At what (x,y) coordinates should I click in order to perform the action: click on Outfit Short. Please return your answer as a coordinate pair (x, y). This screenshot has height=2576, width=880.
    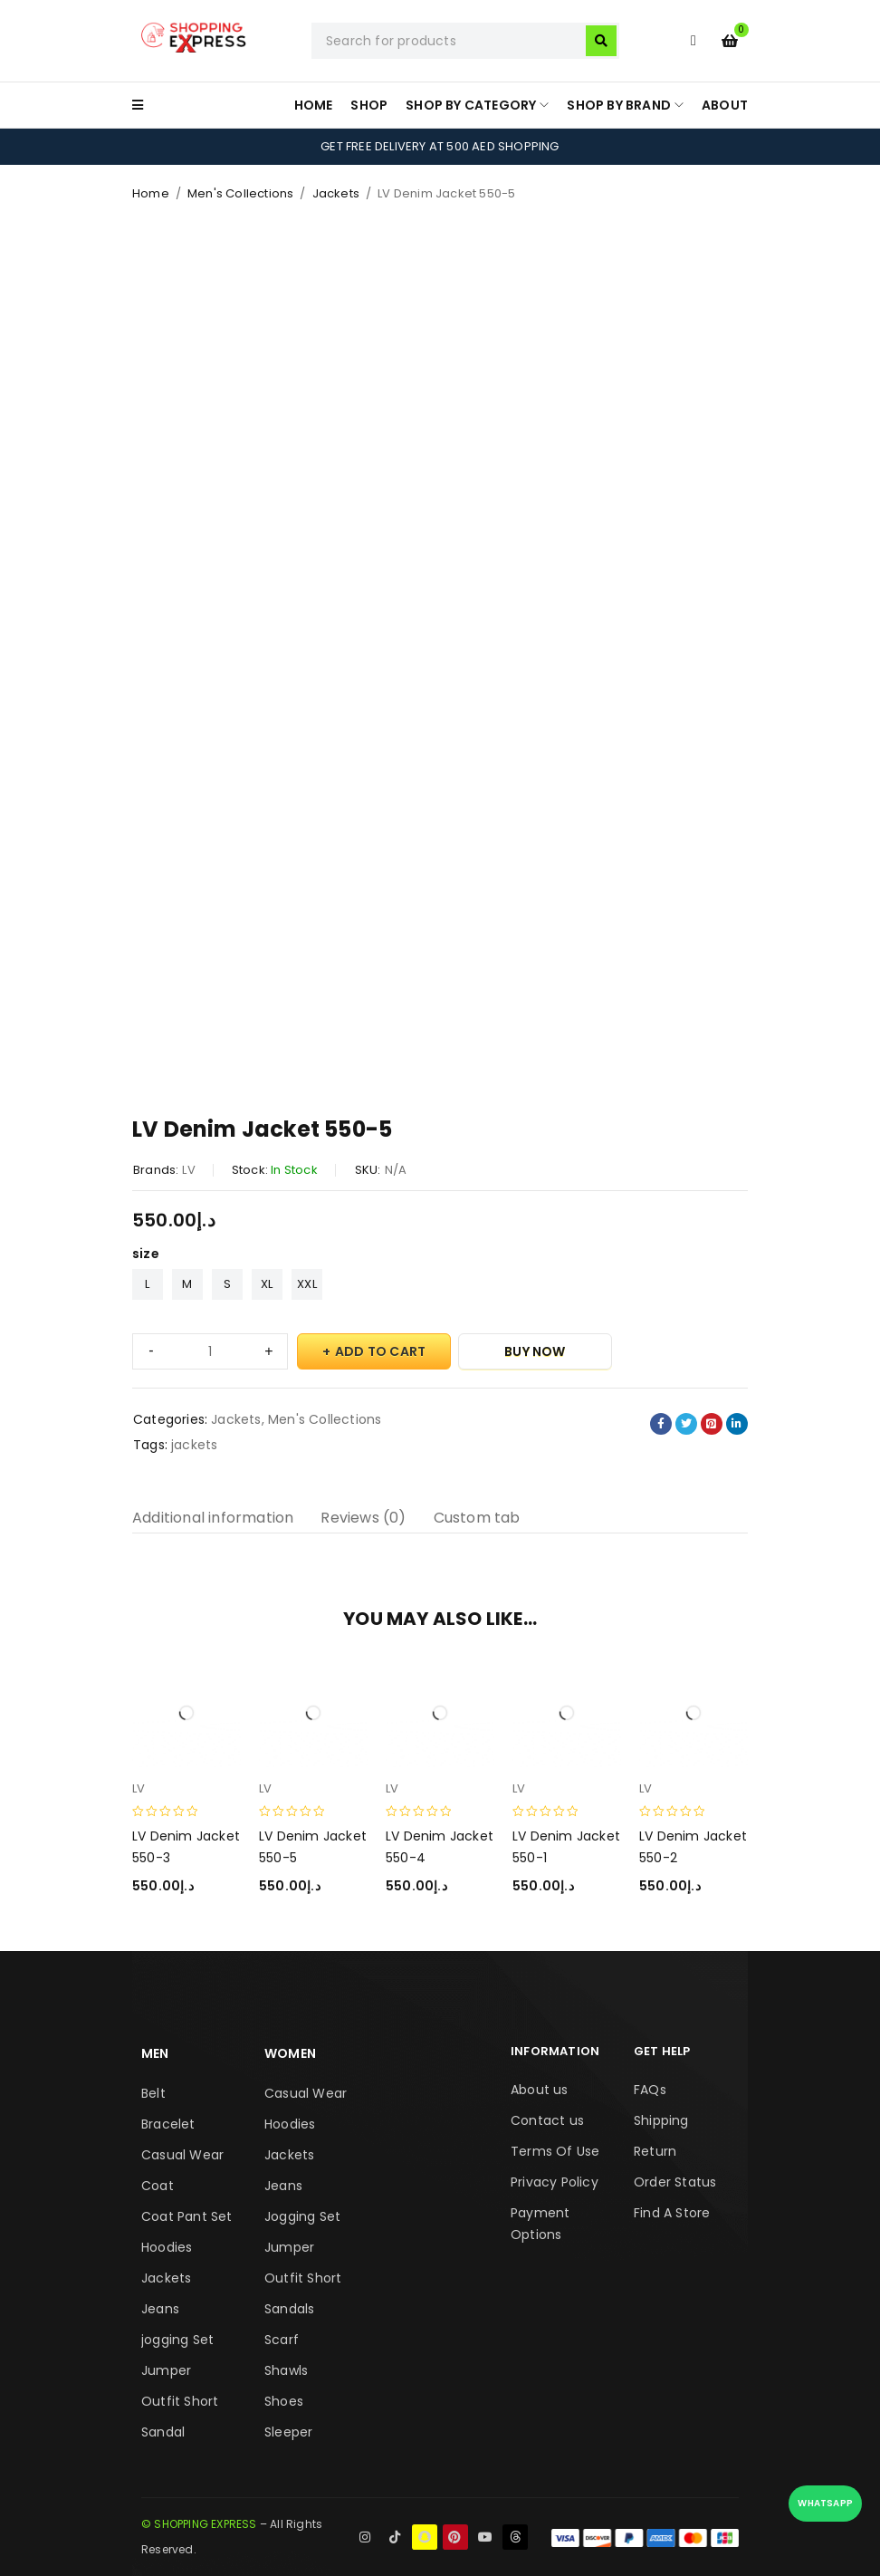
    Looking at the image, I should click on (179, 2401).